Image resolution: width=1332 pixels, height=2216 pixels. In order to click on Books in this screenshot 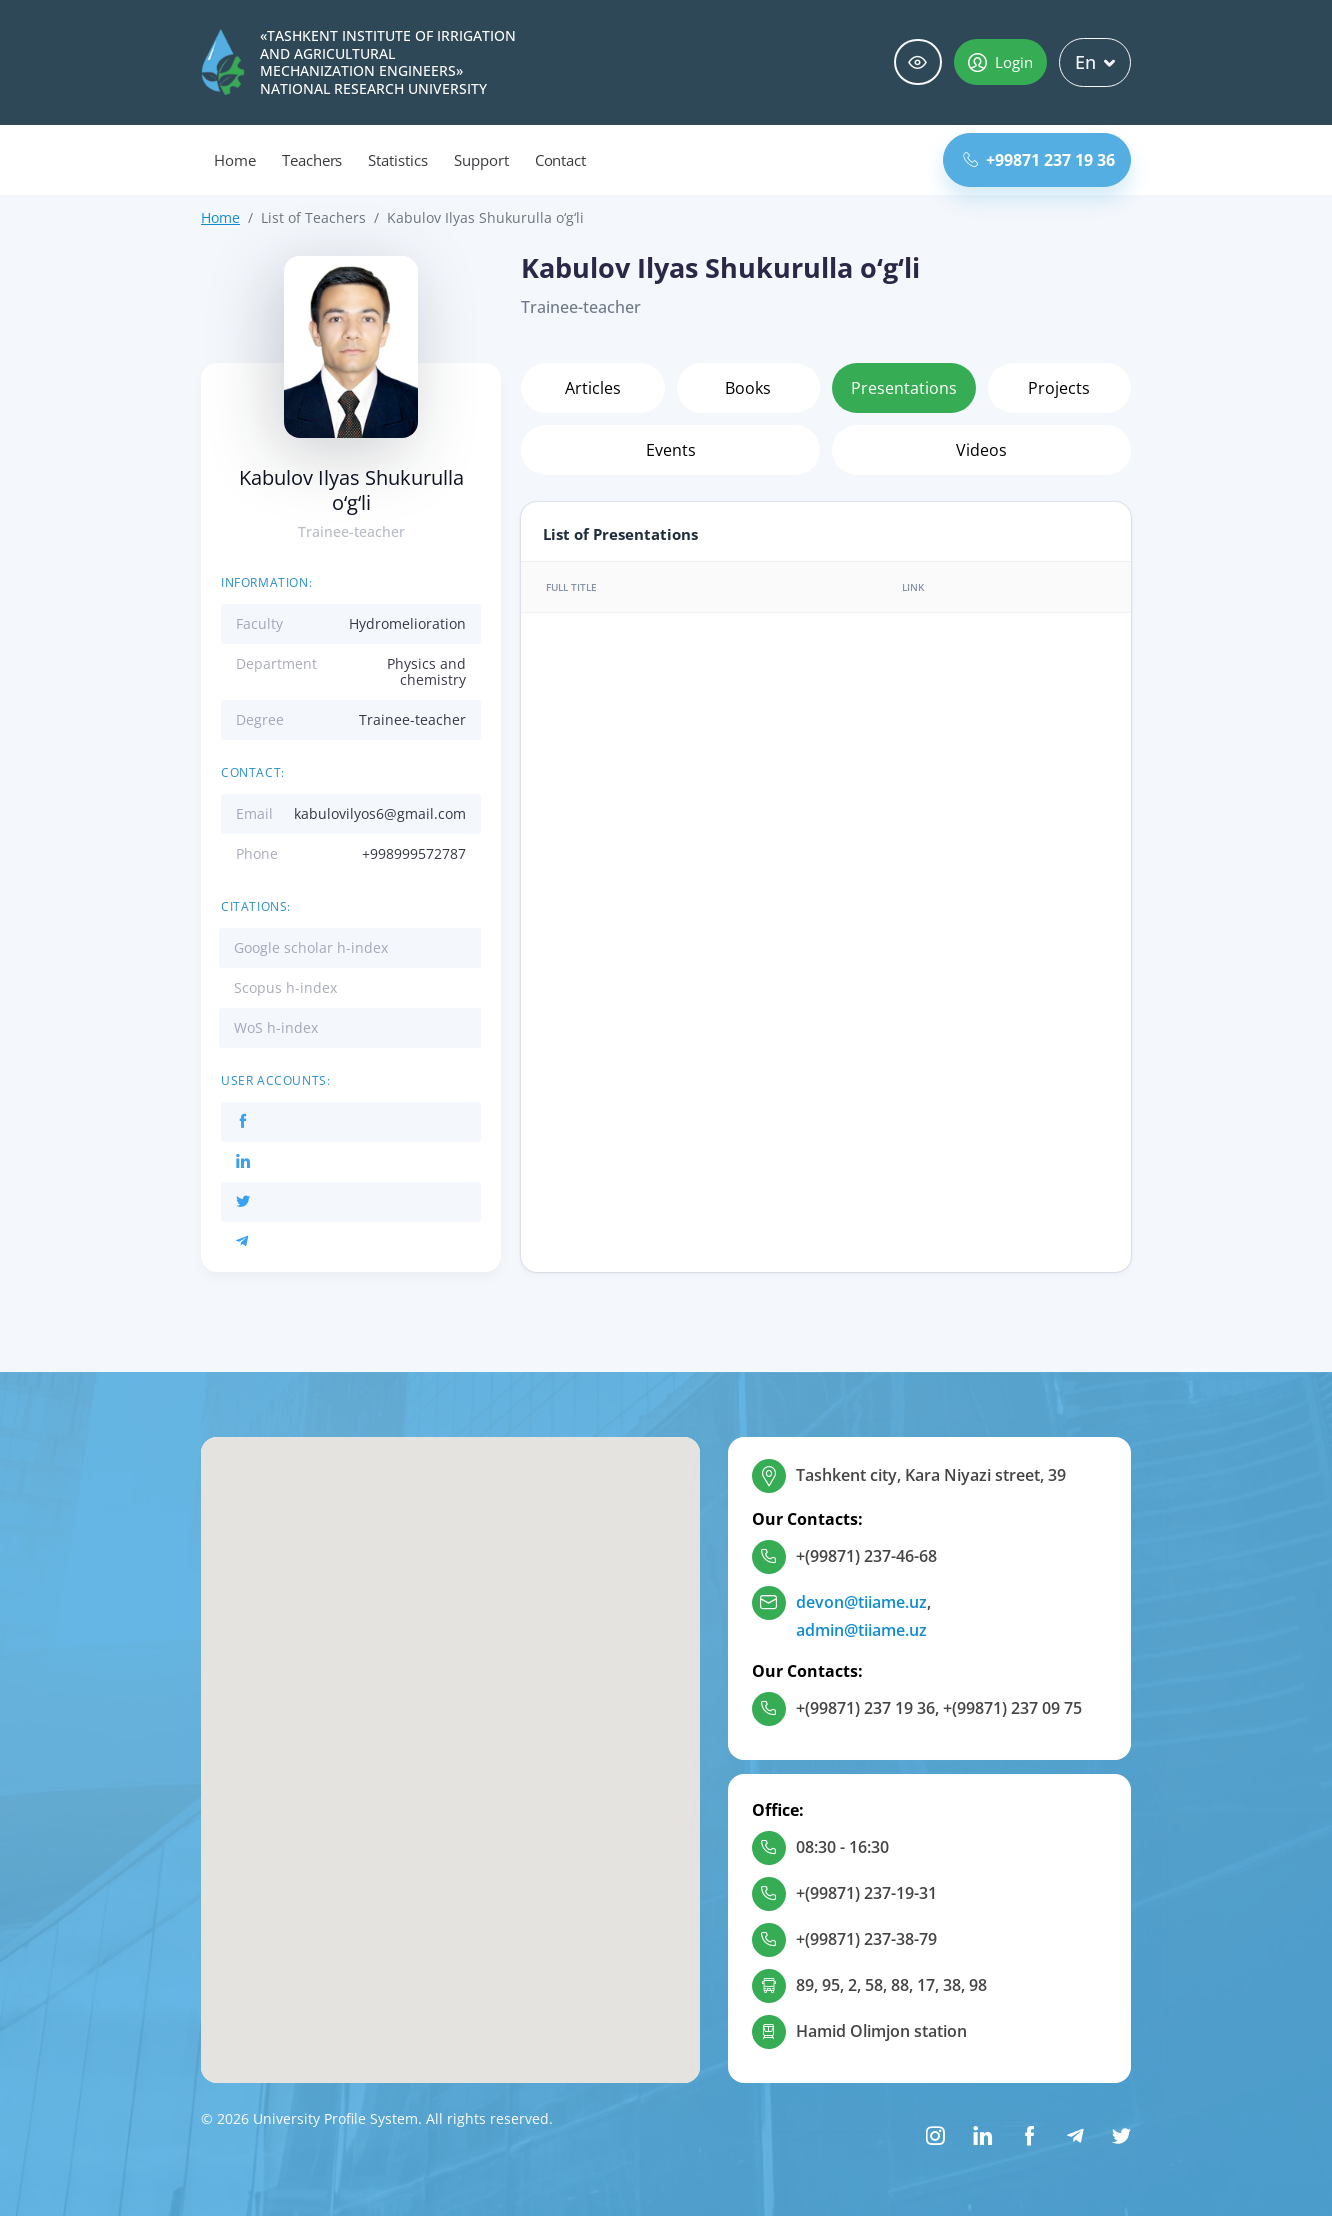, I will do `click(748, 388)`.